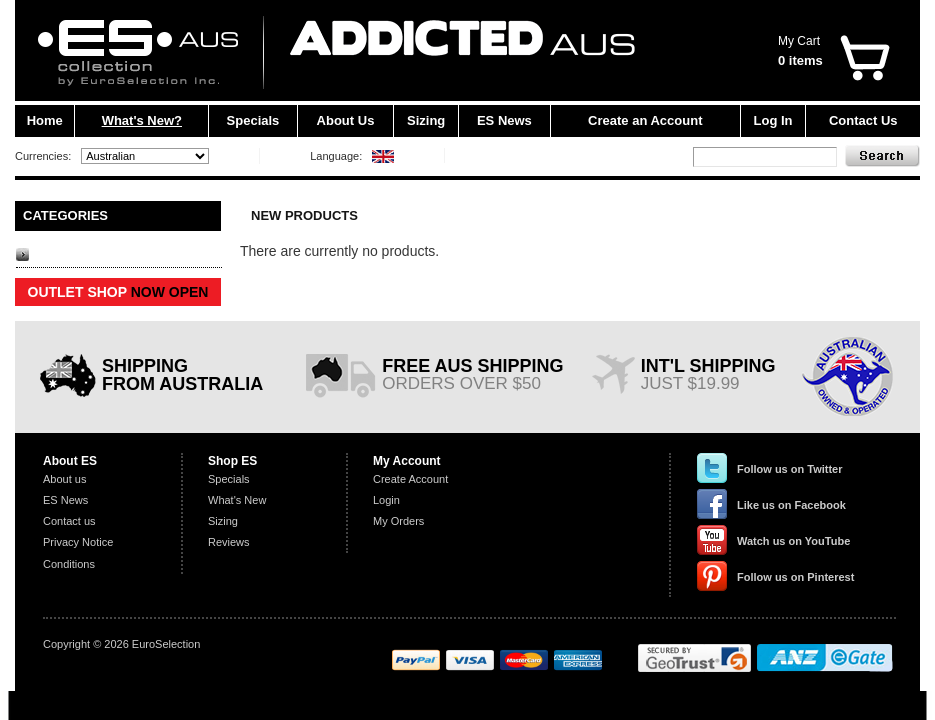 Image resolution: width=935 pixels, height=720 pixels. I want to click on Contact us, so click(69, 521).